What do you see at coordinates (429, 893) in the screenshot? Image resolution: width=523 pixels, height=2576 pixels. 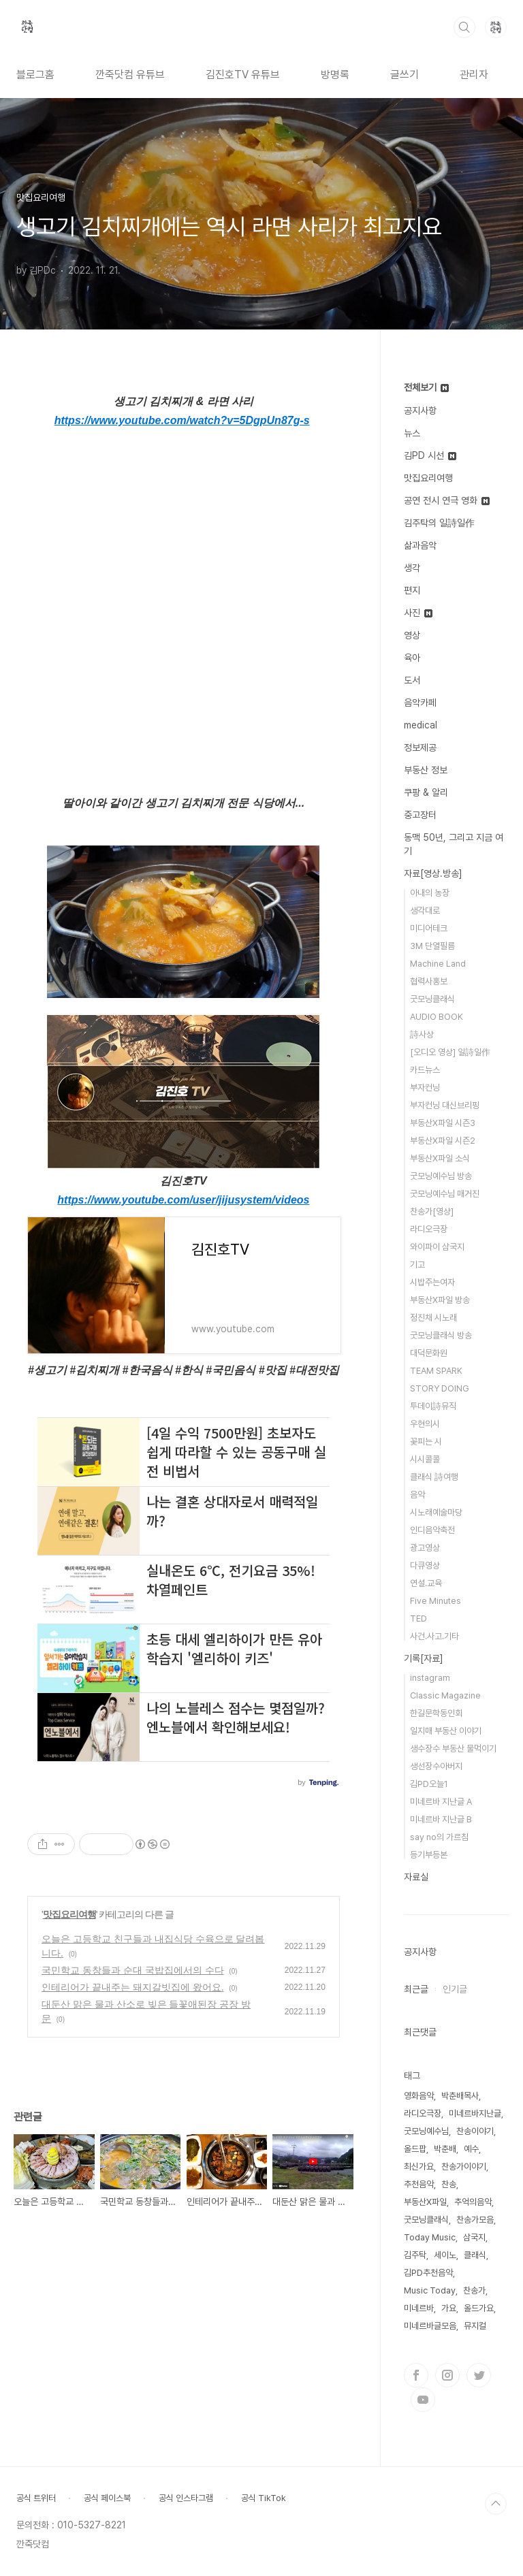 I see `아내의 농장` at bounding box center [429, 893].